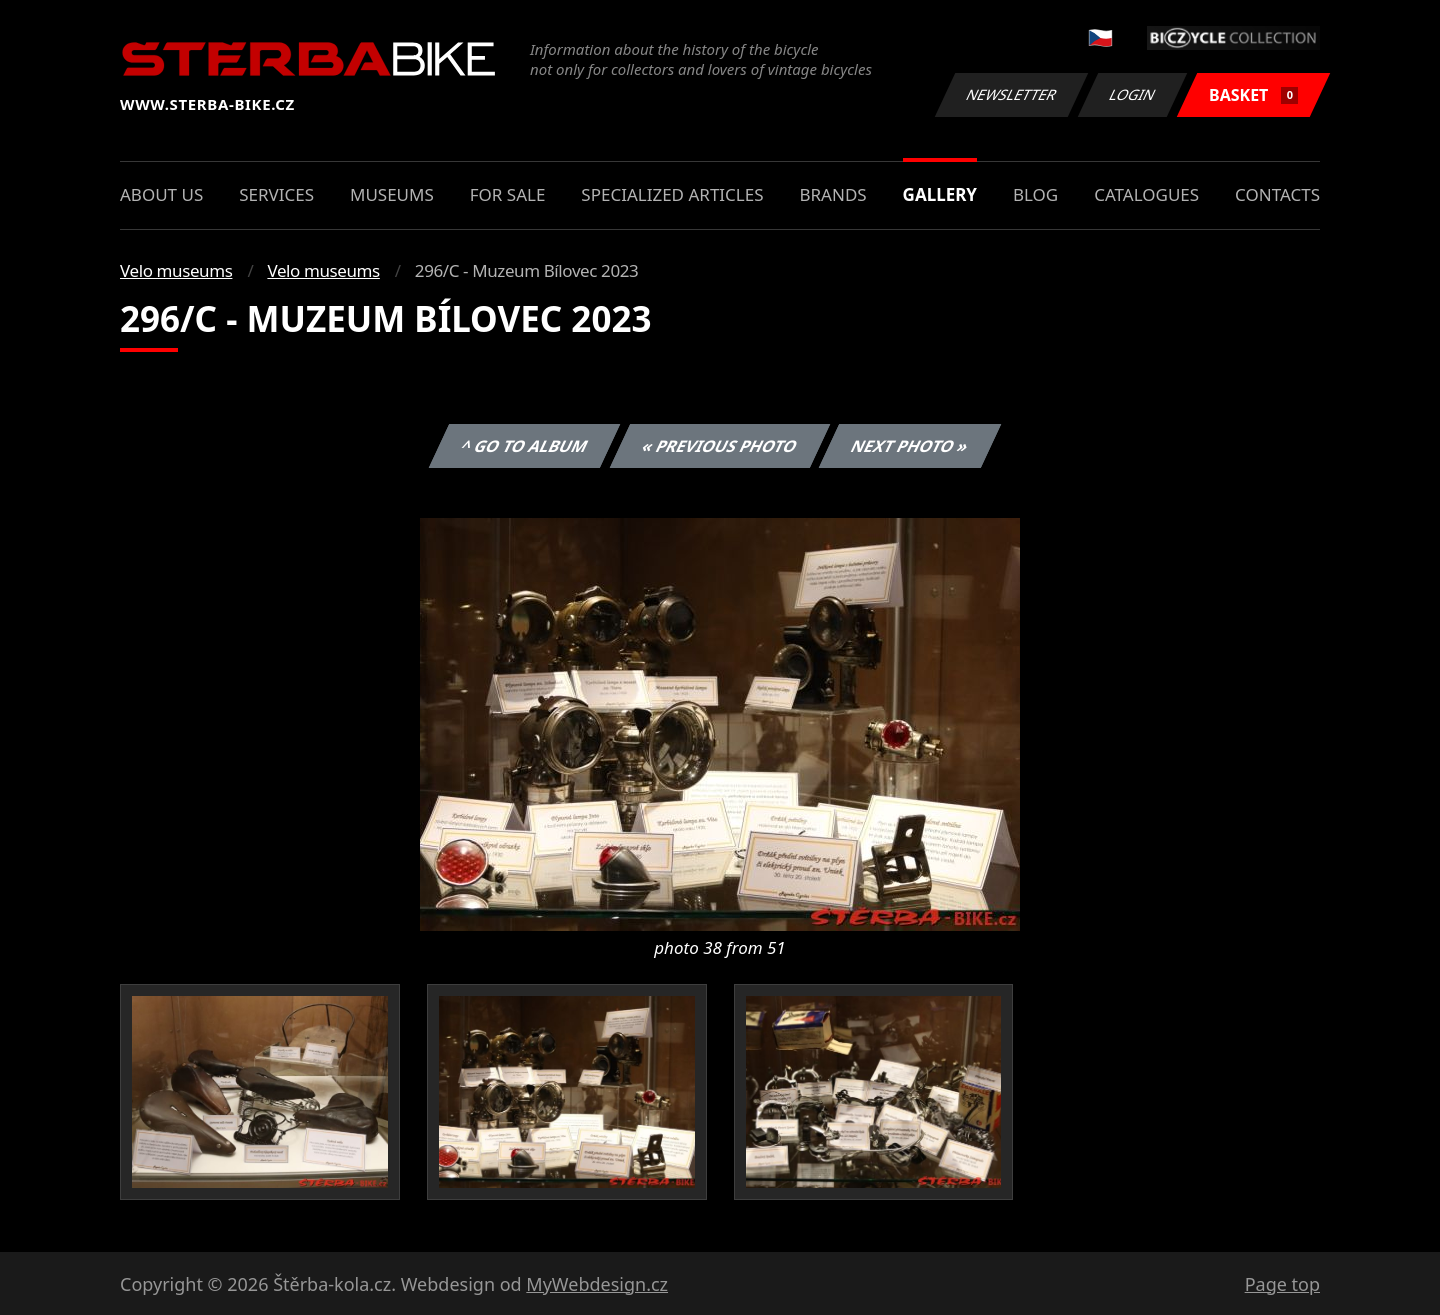  Describe the element at coordinates (597, 1284) in the screenshot. I see `MyWebdesign.cz` at that location.